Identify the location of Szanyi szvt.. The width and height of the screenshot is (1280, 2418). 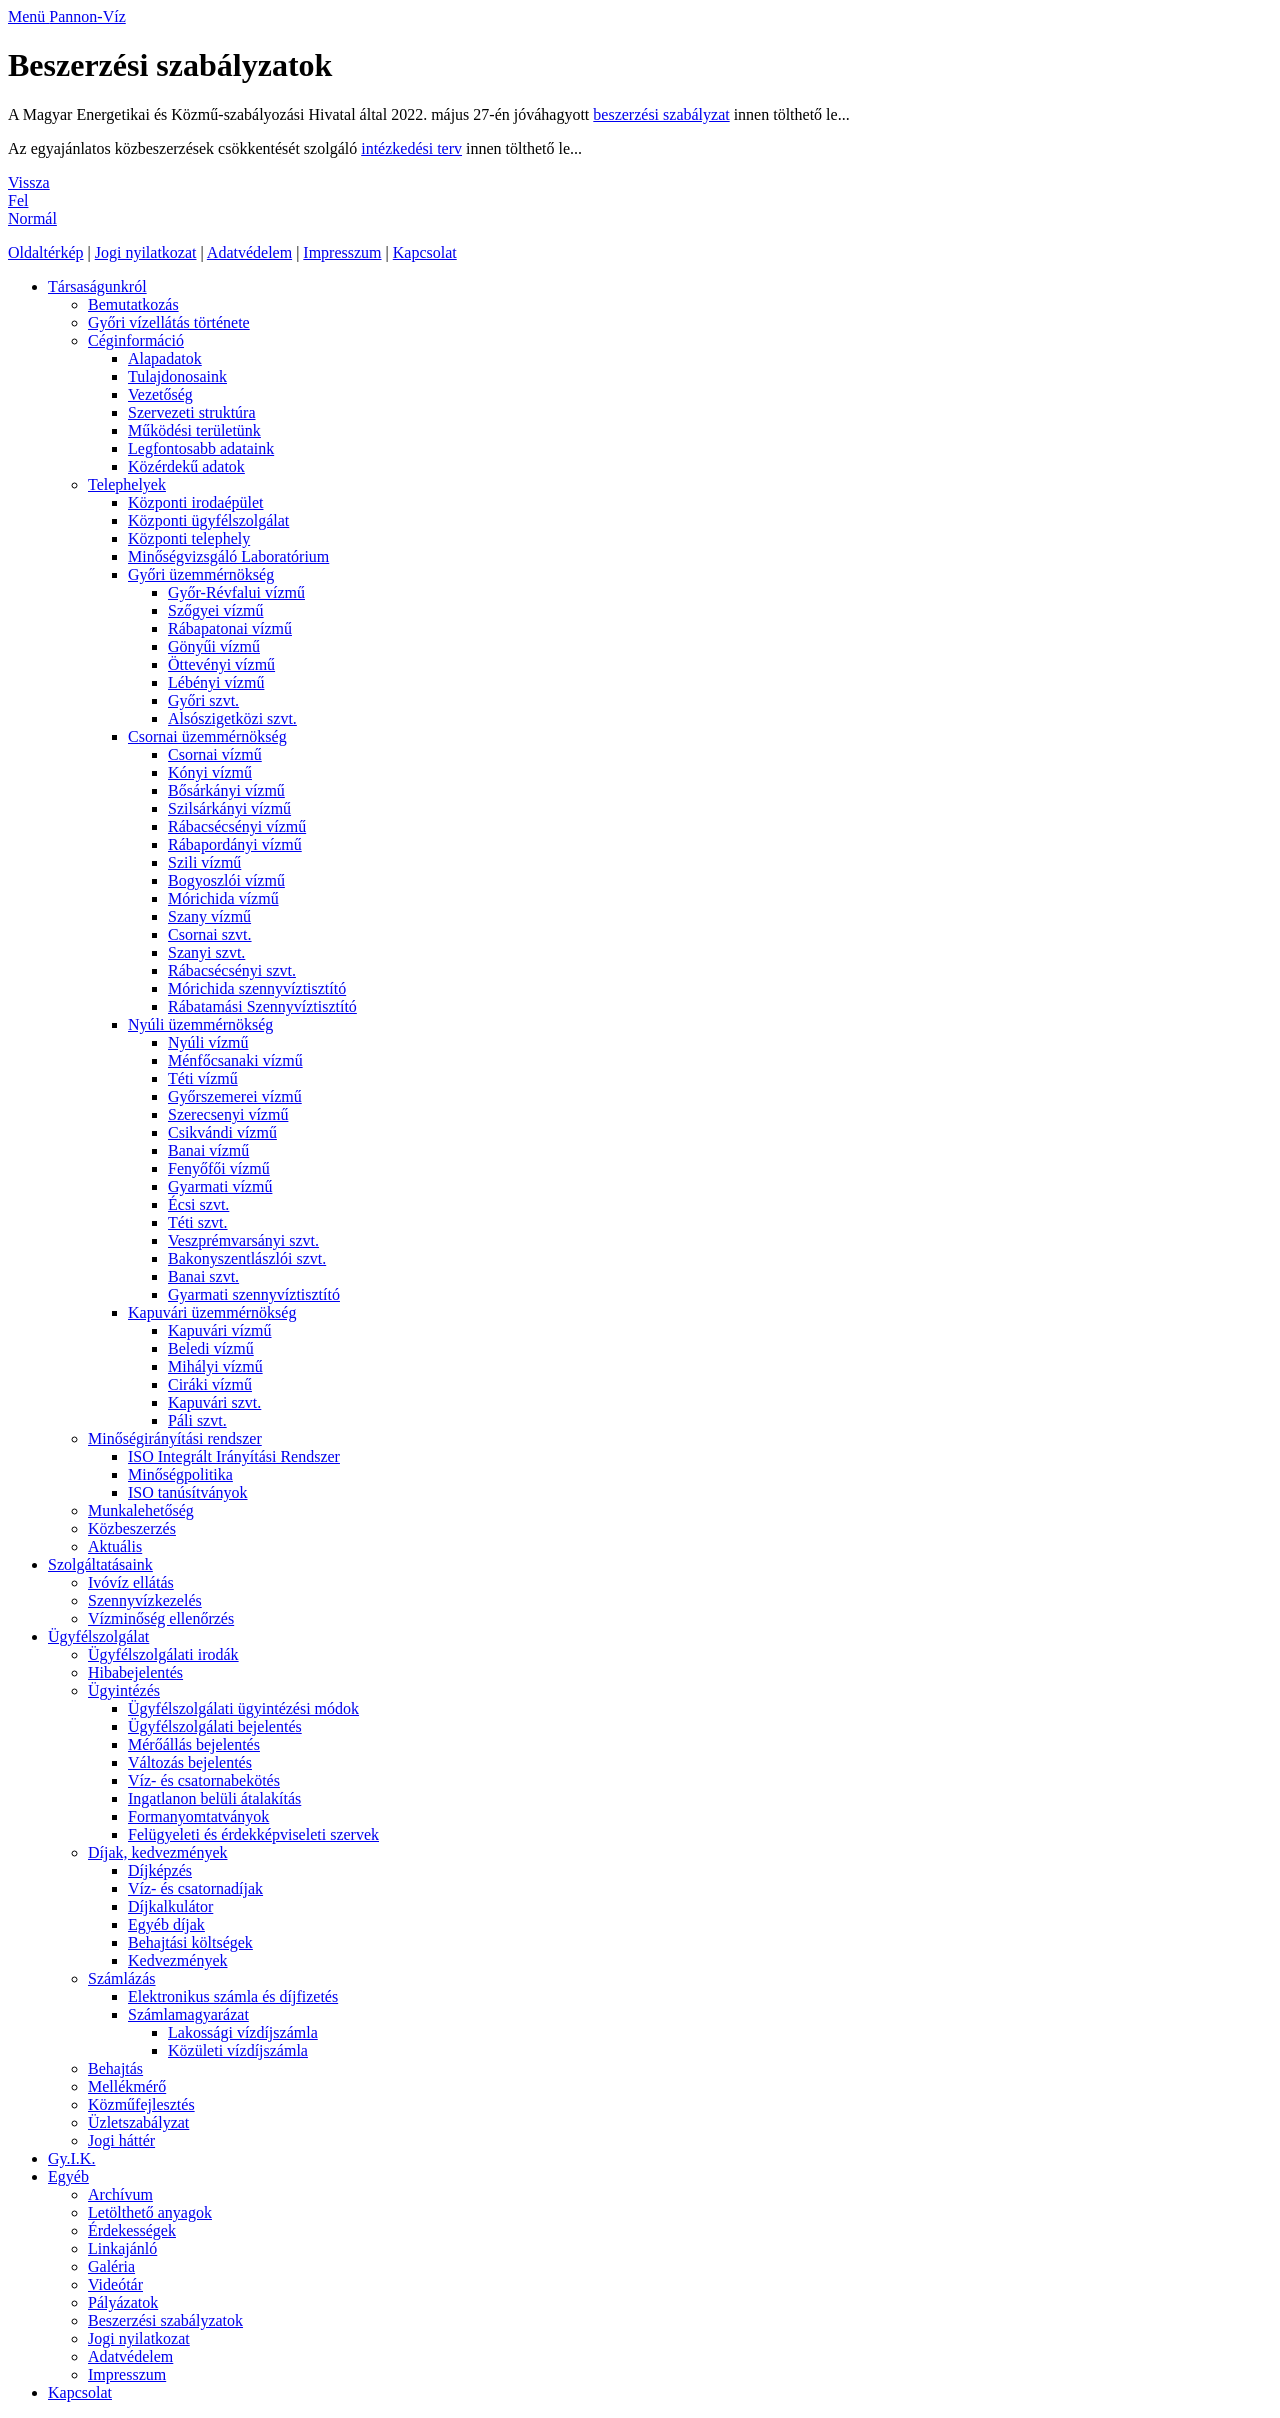
(206, 952).